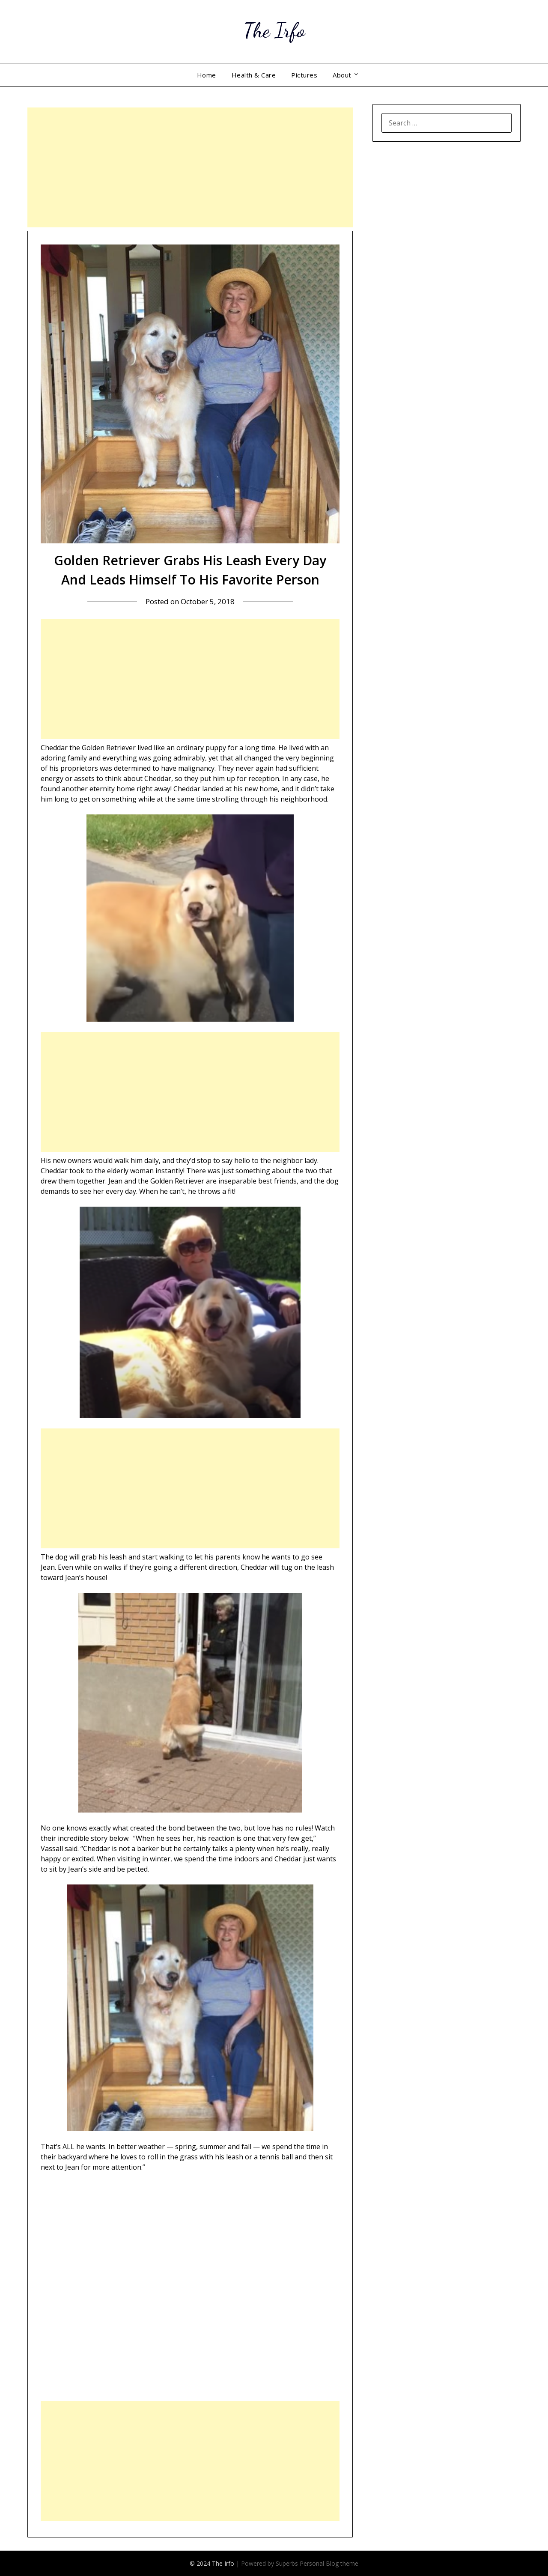 The image size is (548, 2576). What do you see at coordinates (329, 2563) in the screenshot?
I see `Personal Blog theme` at bounding box center [329, 2563].